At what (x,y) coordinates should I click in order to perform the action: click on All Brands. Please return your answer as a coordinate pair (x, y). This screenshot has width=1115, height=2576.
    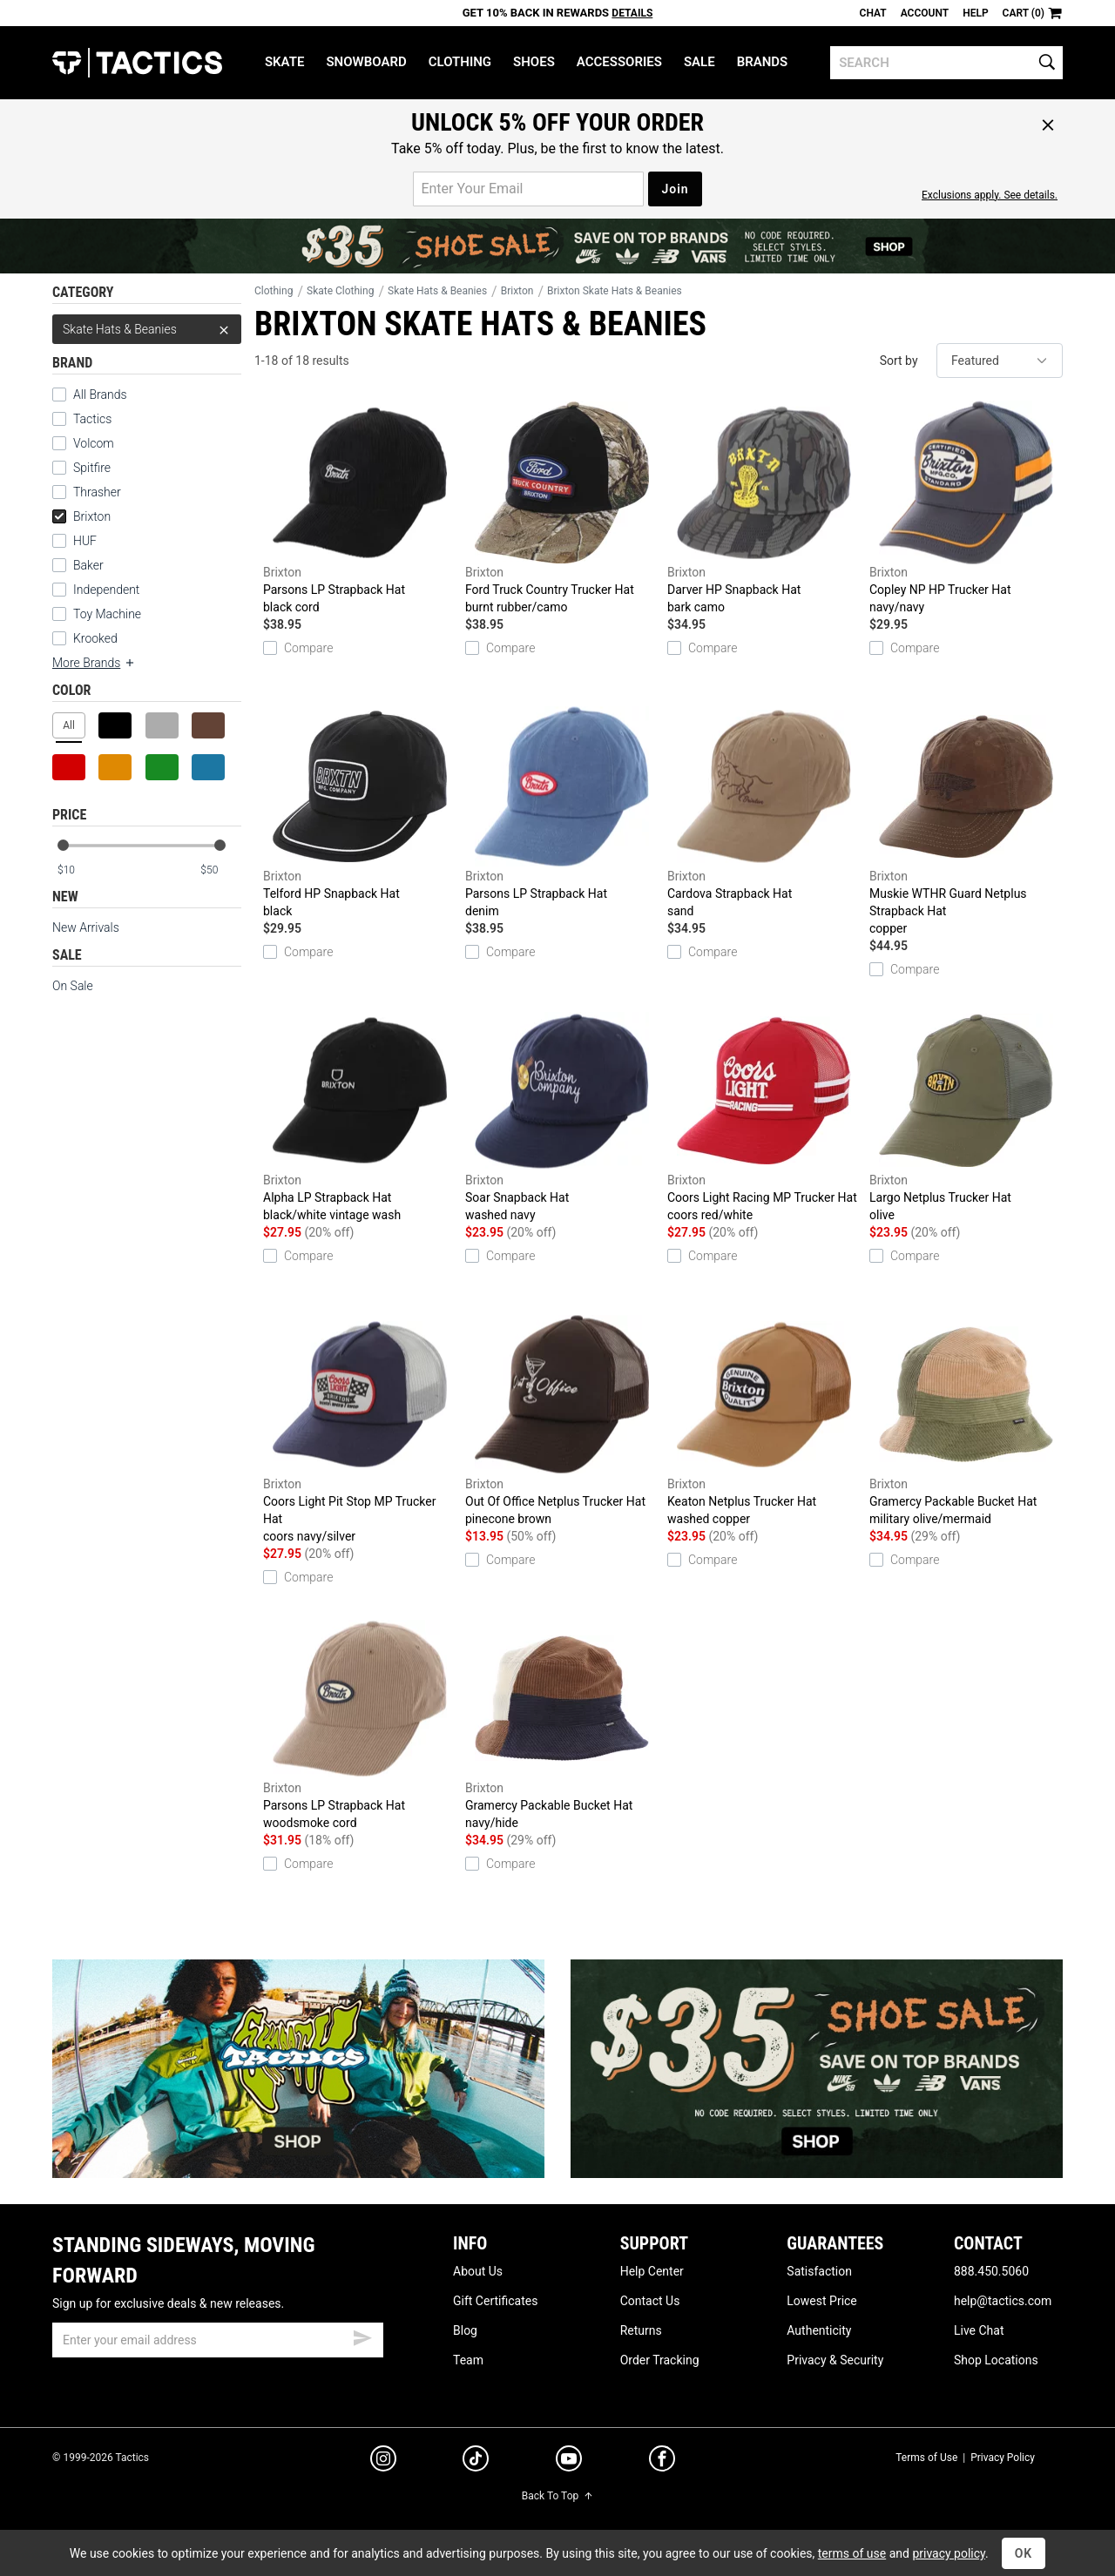
    Looking at the image, I should click on (100, 394).